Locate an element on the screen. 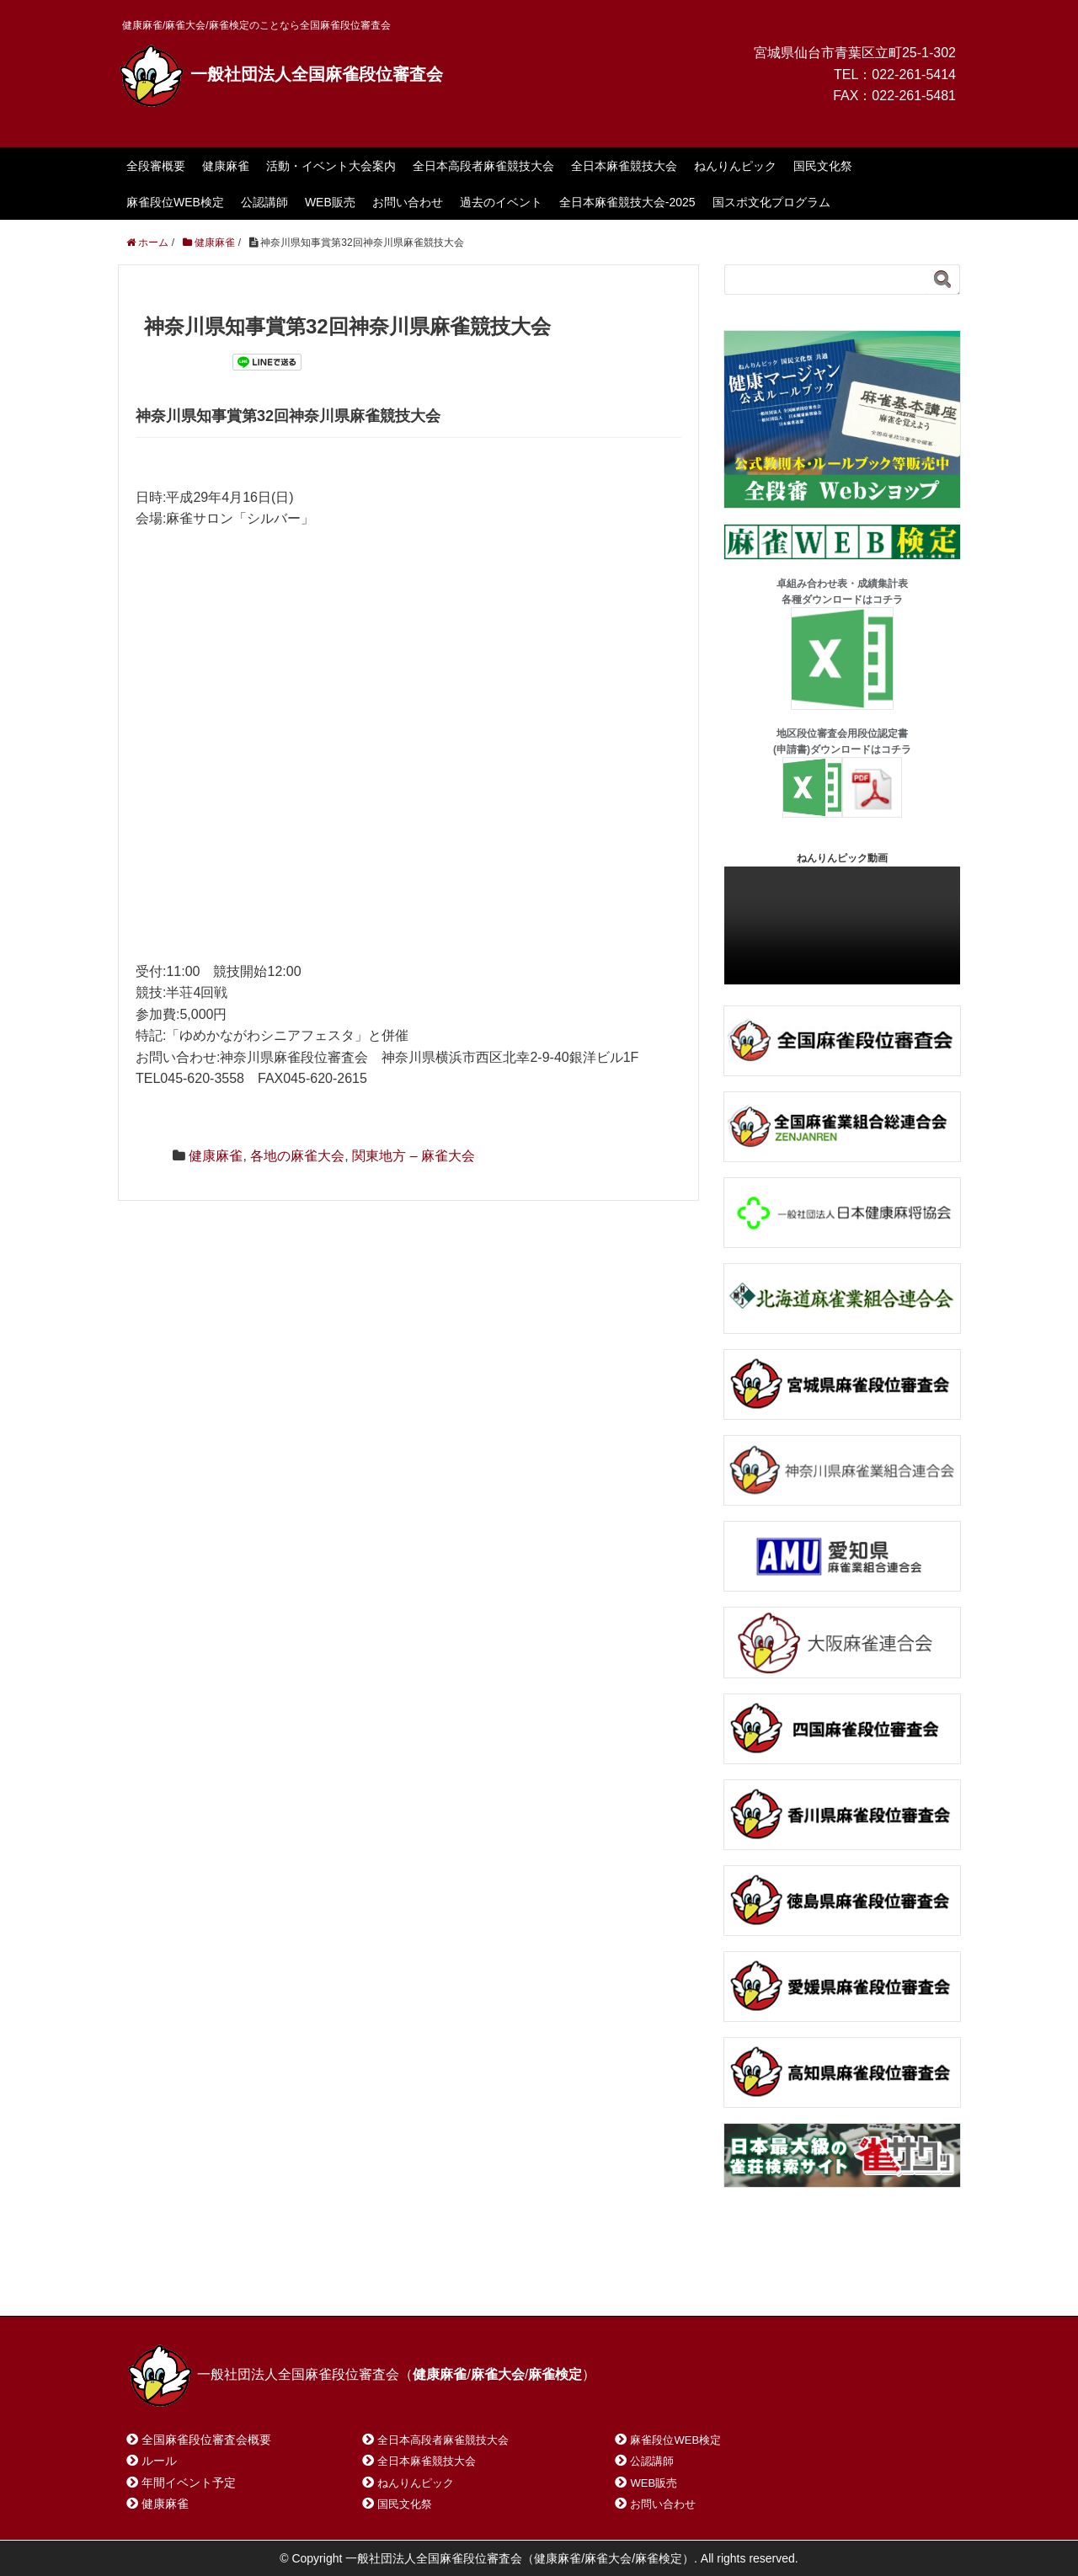 The width and height of the screenshot is (1078, 2576). 全日本麻雀競技大会-2025 is located at coordinates (627, 202).